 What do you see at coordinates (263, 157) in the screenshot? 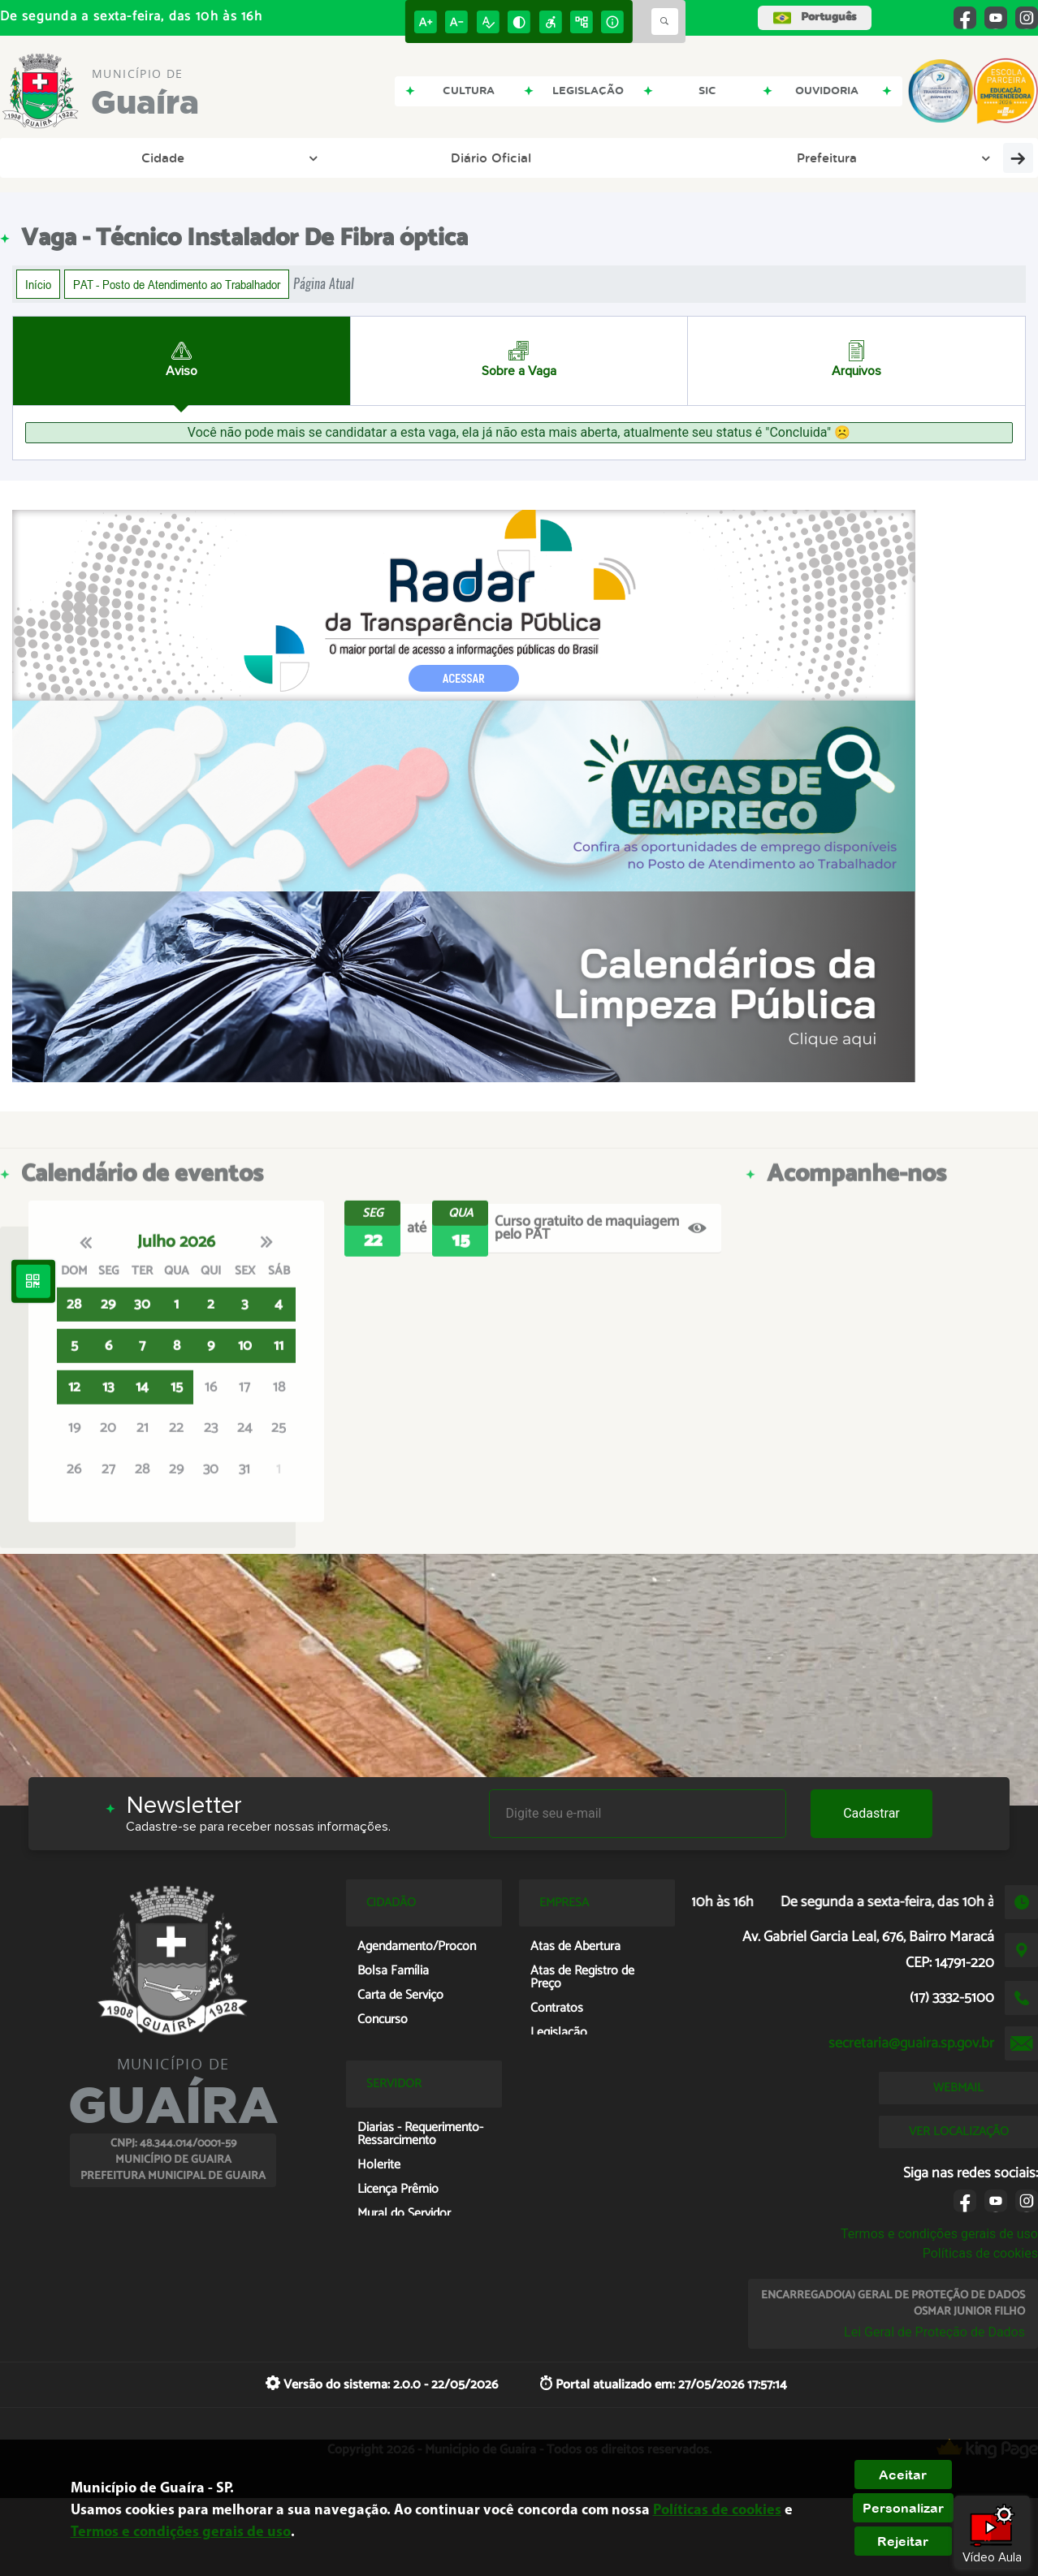
I see `Prefeitura` at bounding box center [263, 157].